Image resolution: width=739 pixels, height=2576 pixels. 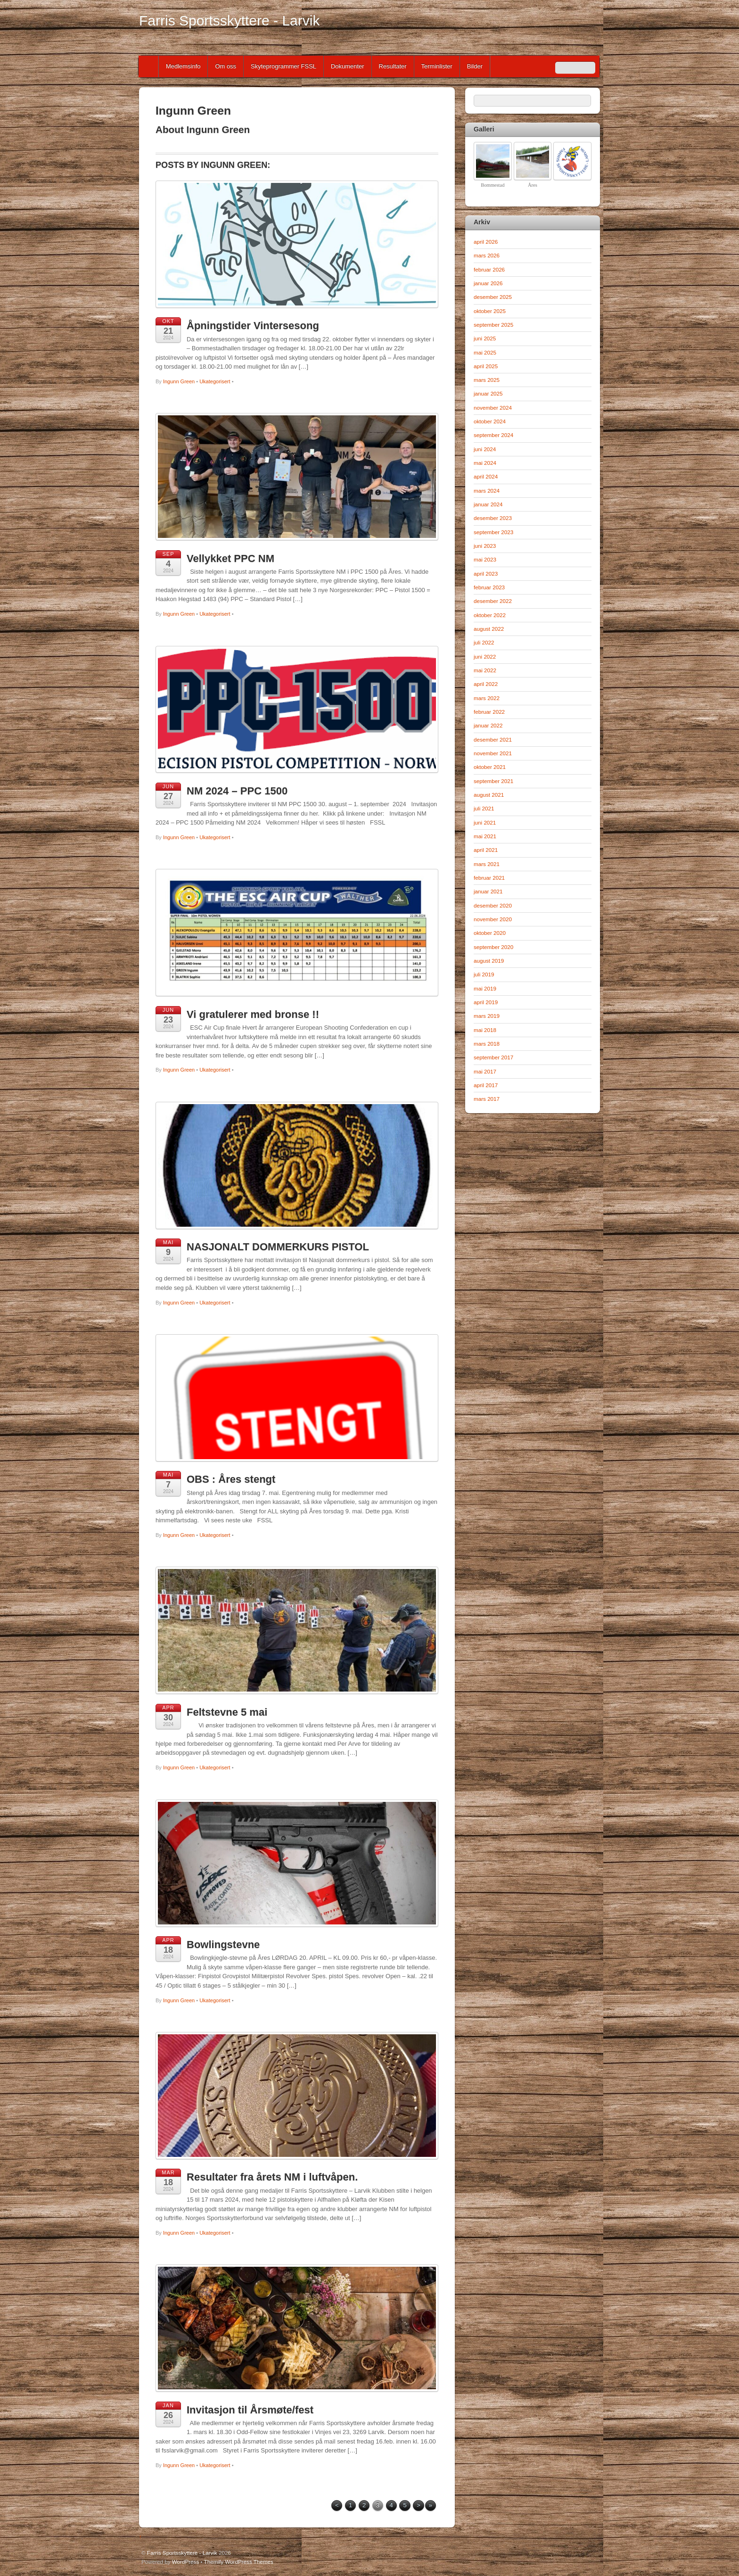 What do you see at coordinates (253, 325) in the screenshot?
I see `Åpningstider Vintersesong` at bounding box center [253, 325].